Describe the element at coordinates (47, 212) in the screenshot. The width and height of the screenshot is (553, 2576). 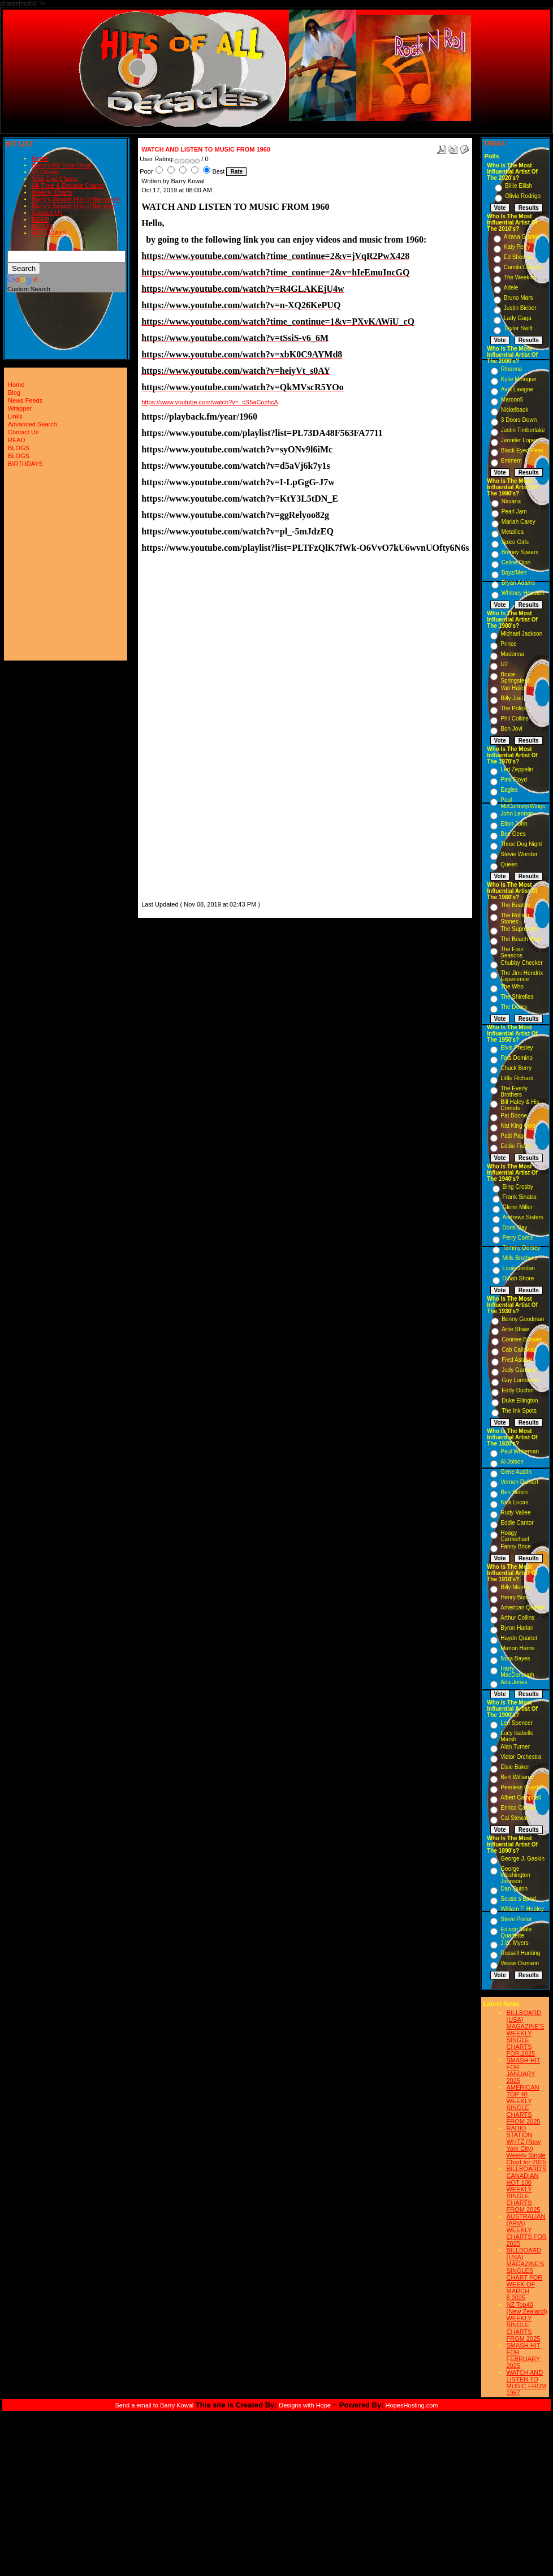
I see `Contact Us` at that location.